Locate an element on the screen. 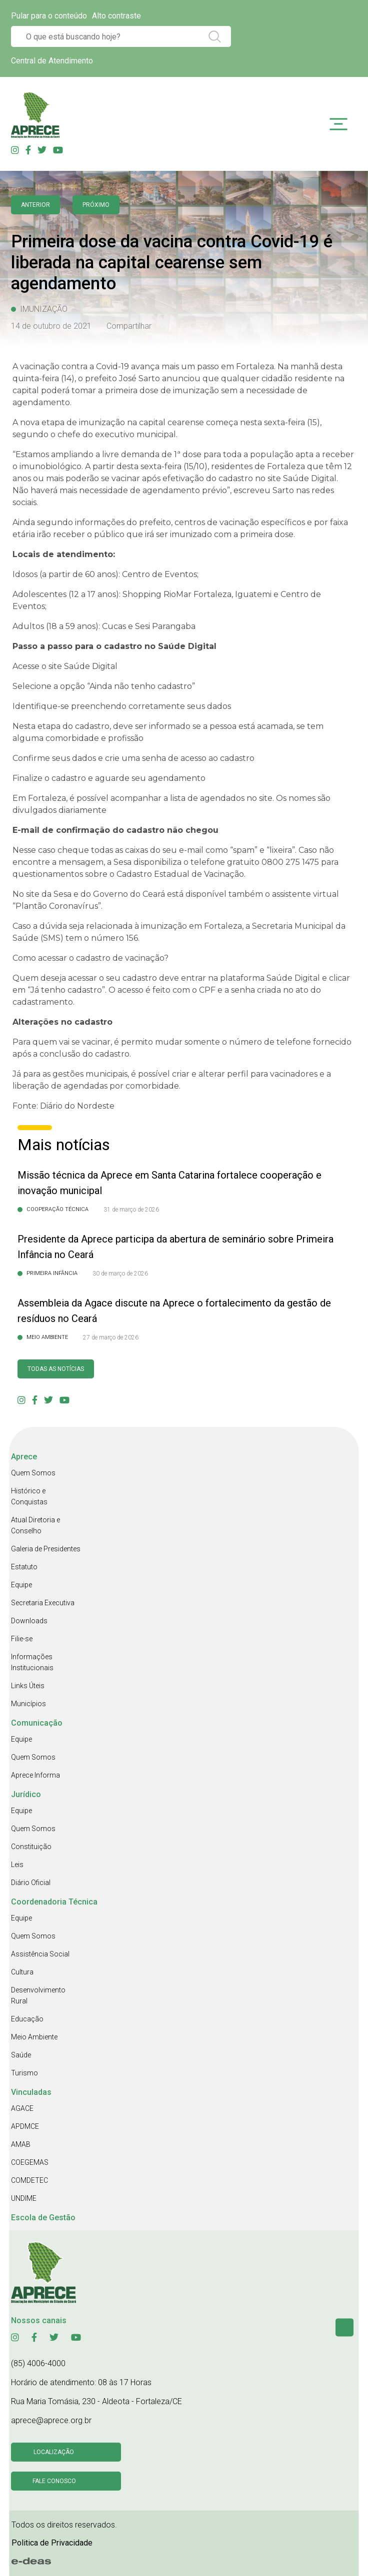 This screenshot has width=368, height=2576. Quem Somos is located at coordinates (33, 1473).